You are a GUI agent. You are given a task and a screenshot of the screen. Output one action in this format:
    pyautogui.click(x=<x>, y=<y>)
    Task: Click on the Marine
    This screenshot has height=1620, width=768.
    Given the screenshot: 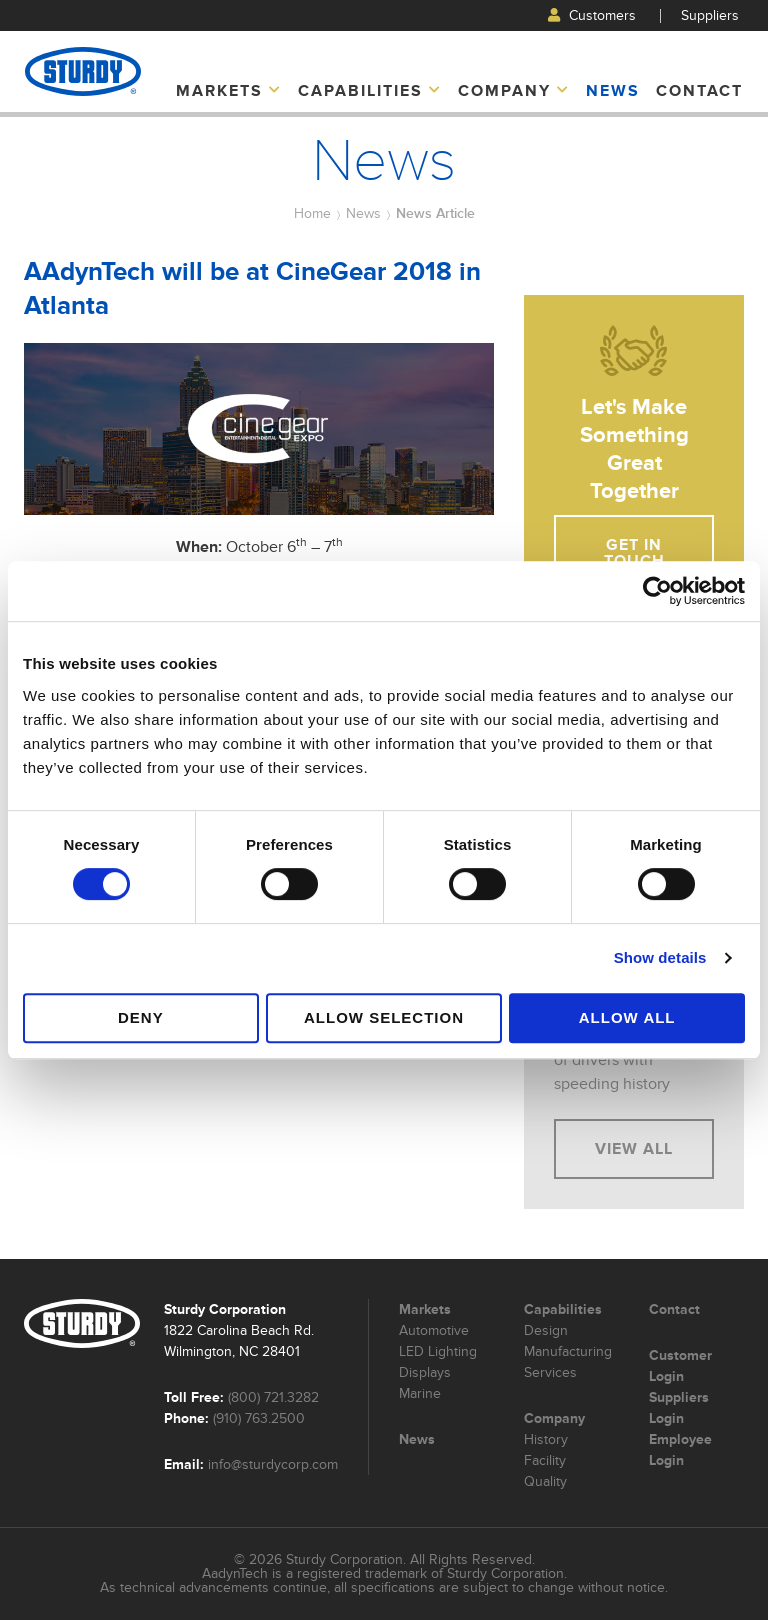 What is the action you would take?
    pyautogui.click(x=420, y=1393)
    